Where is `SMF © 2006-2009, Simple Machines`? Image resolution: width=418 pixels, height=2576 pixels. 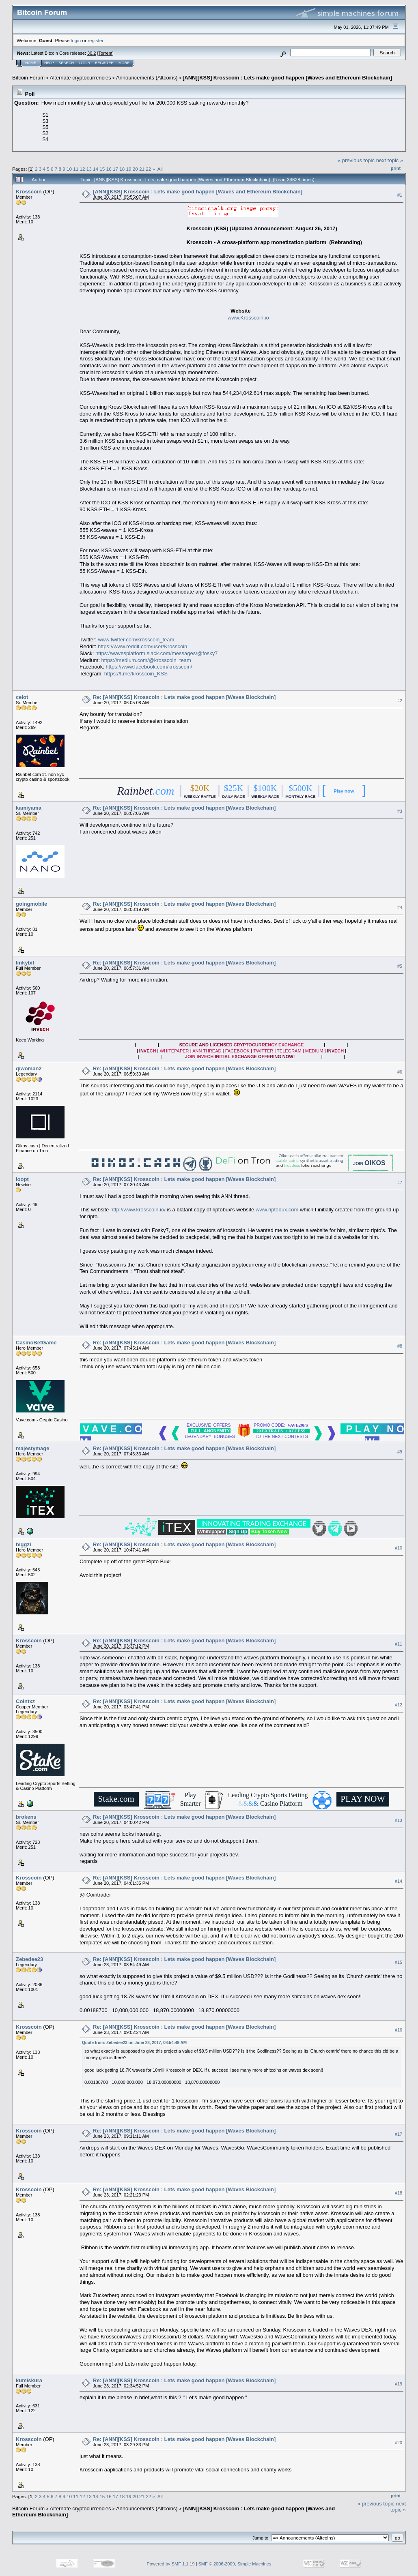
SMF © 2006-2009, Simple Machines is located at coordinates (234, 2563).